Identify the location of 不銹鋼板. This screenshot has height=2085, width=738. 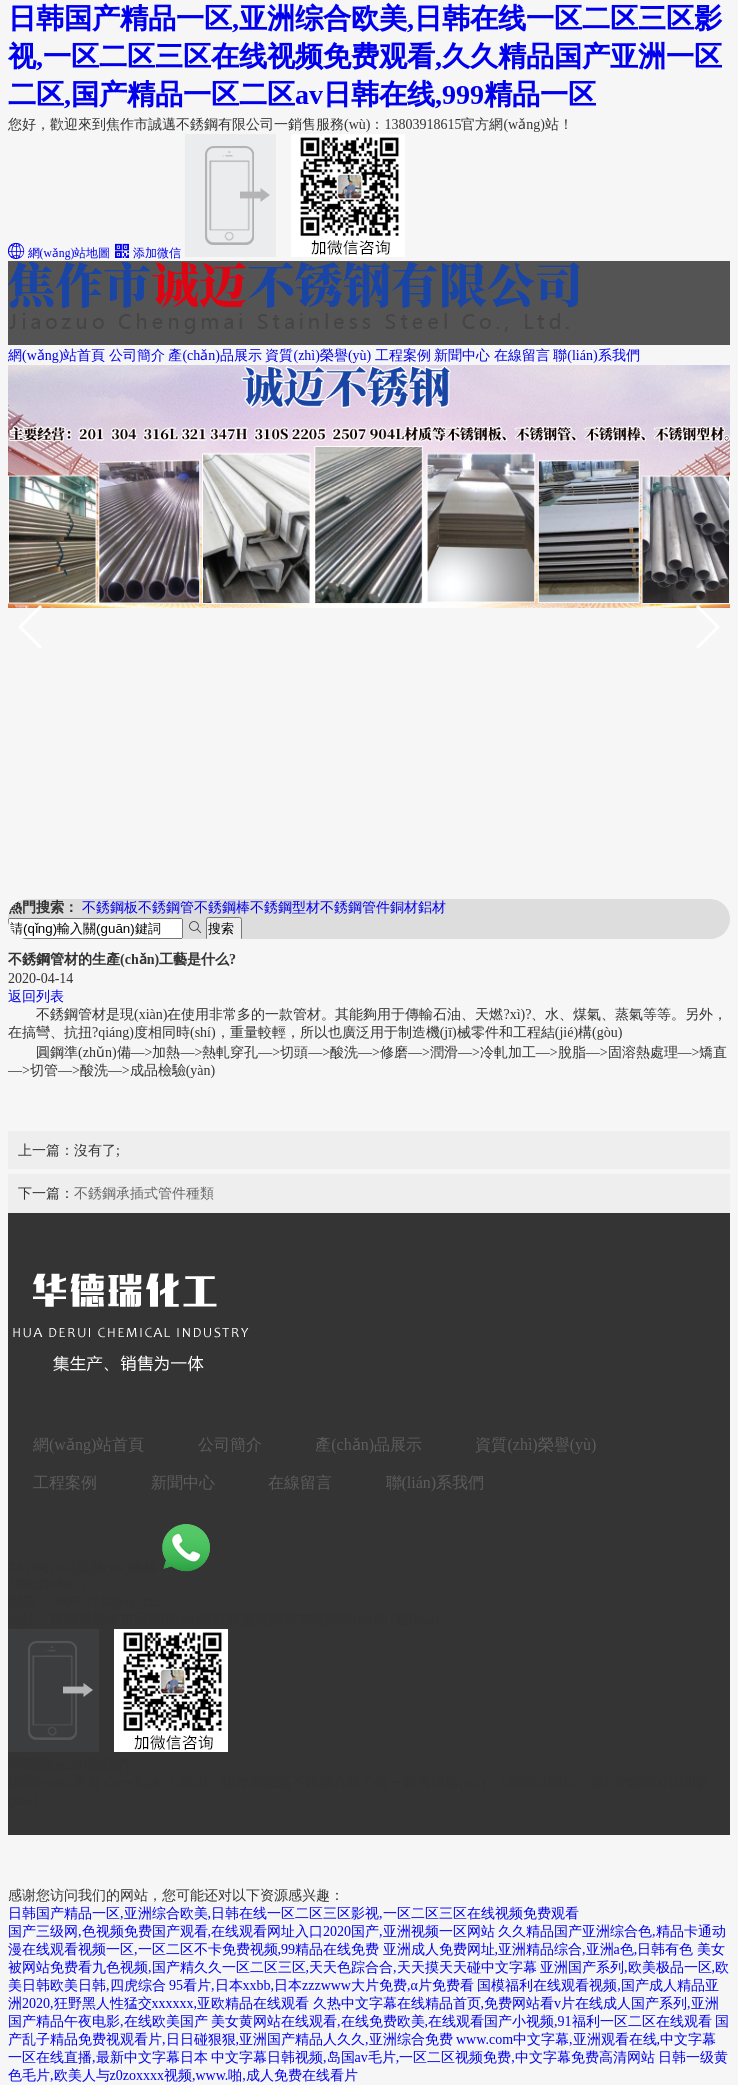
(110, 907).